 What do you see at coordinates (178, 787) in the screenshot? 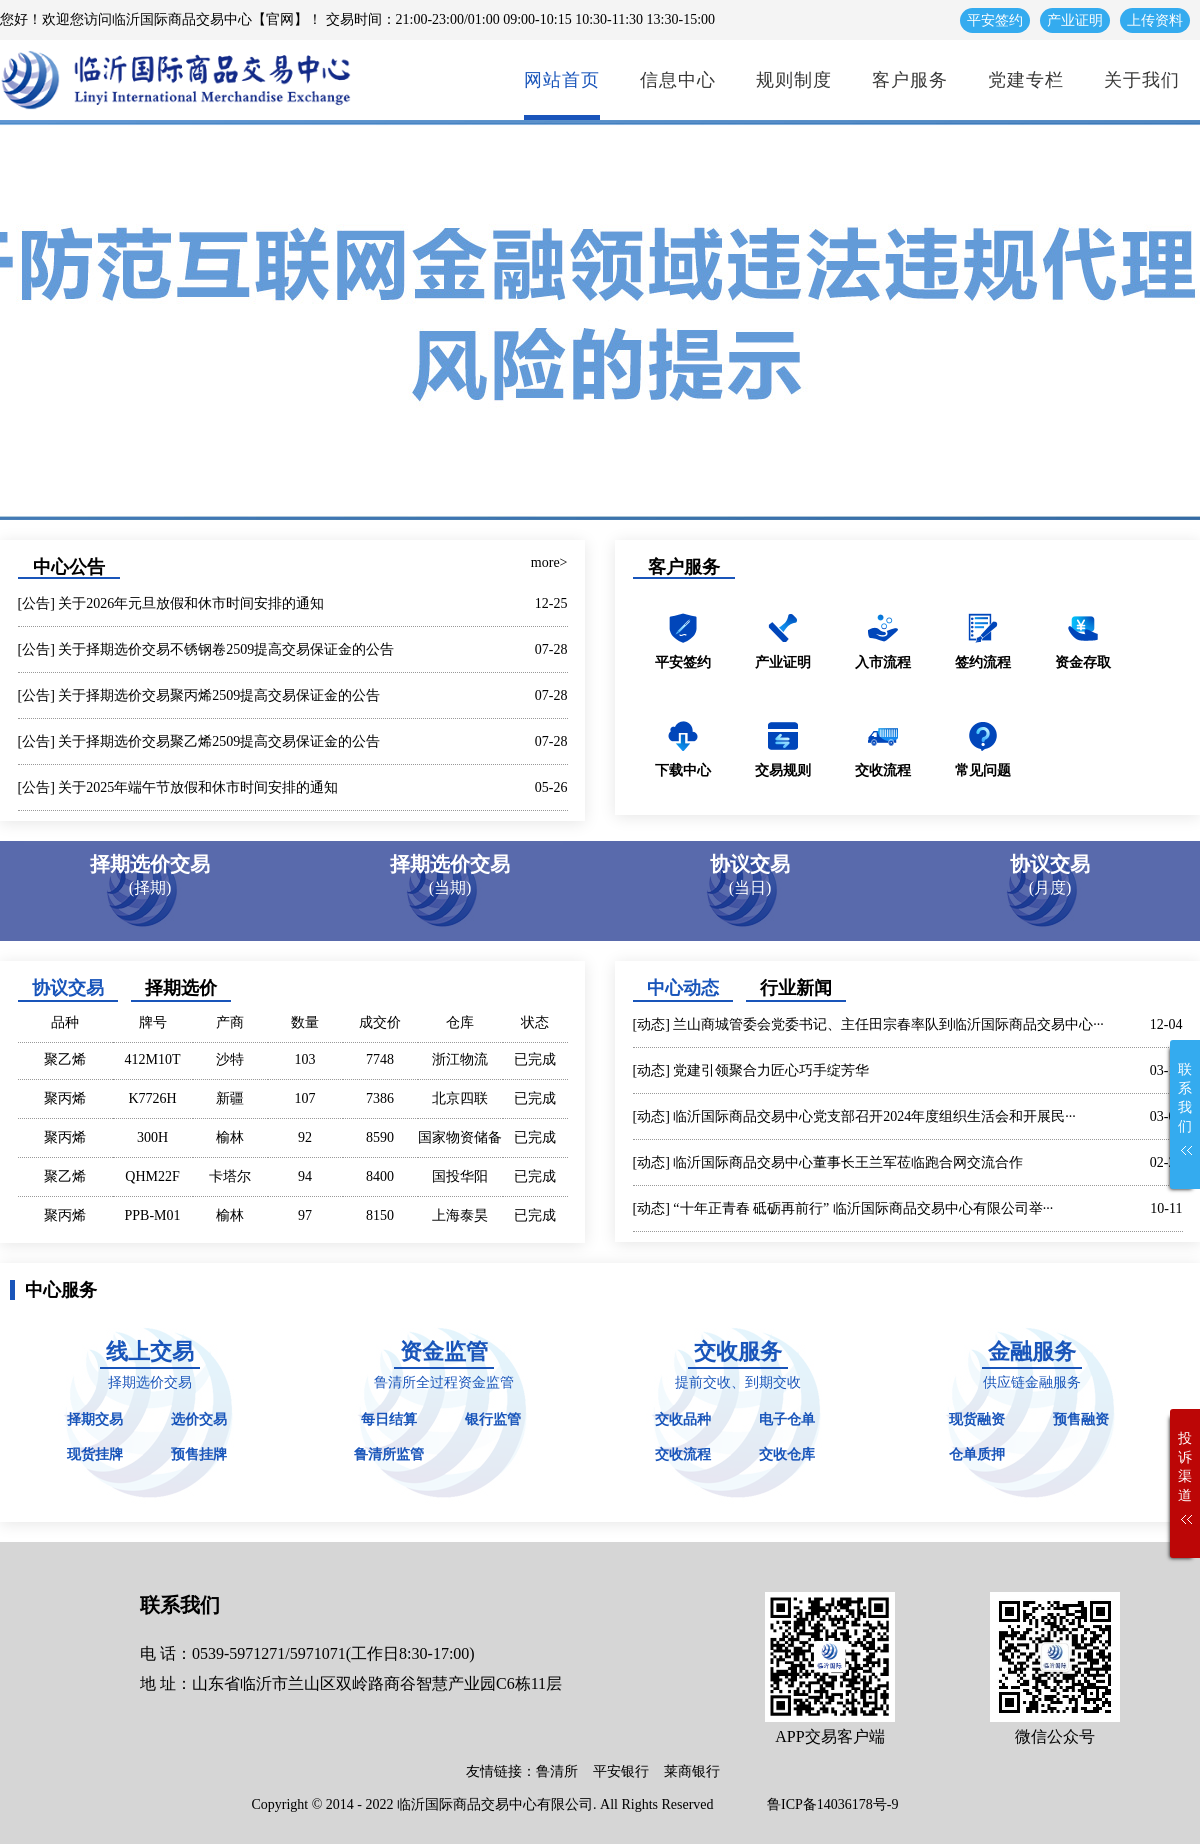
I see `[公告] 关于2025年端午节放假和休市时间安排的通知` at bounding box center [178, 787].